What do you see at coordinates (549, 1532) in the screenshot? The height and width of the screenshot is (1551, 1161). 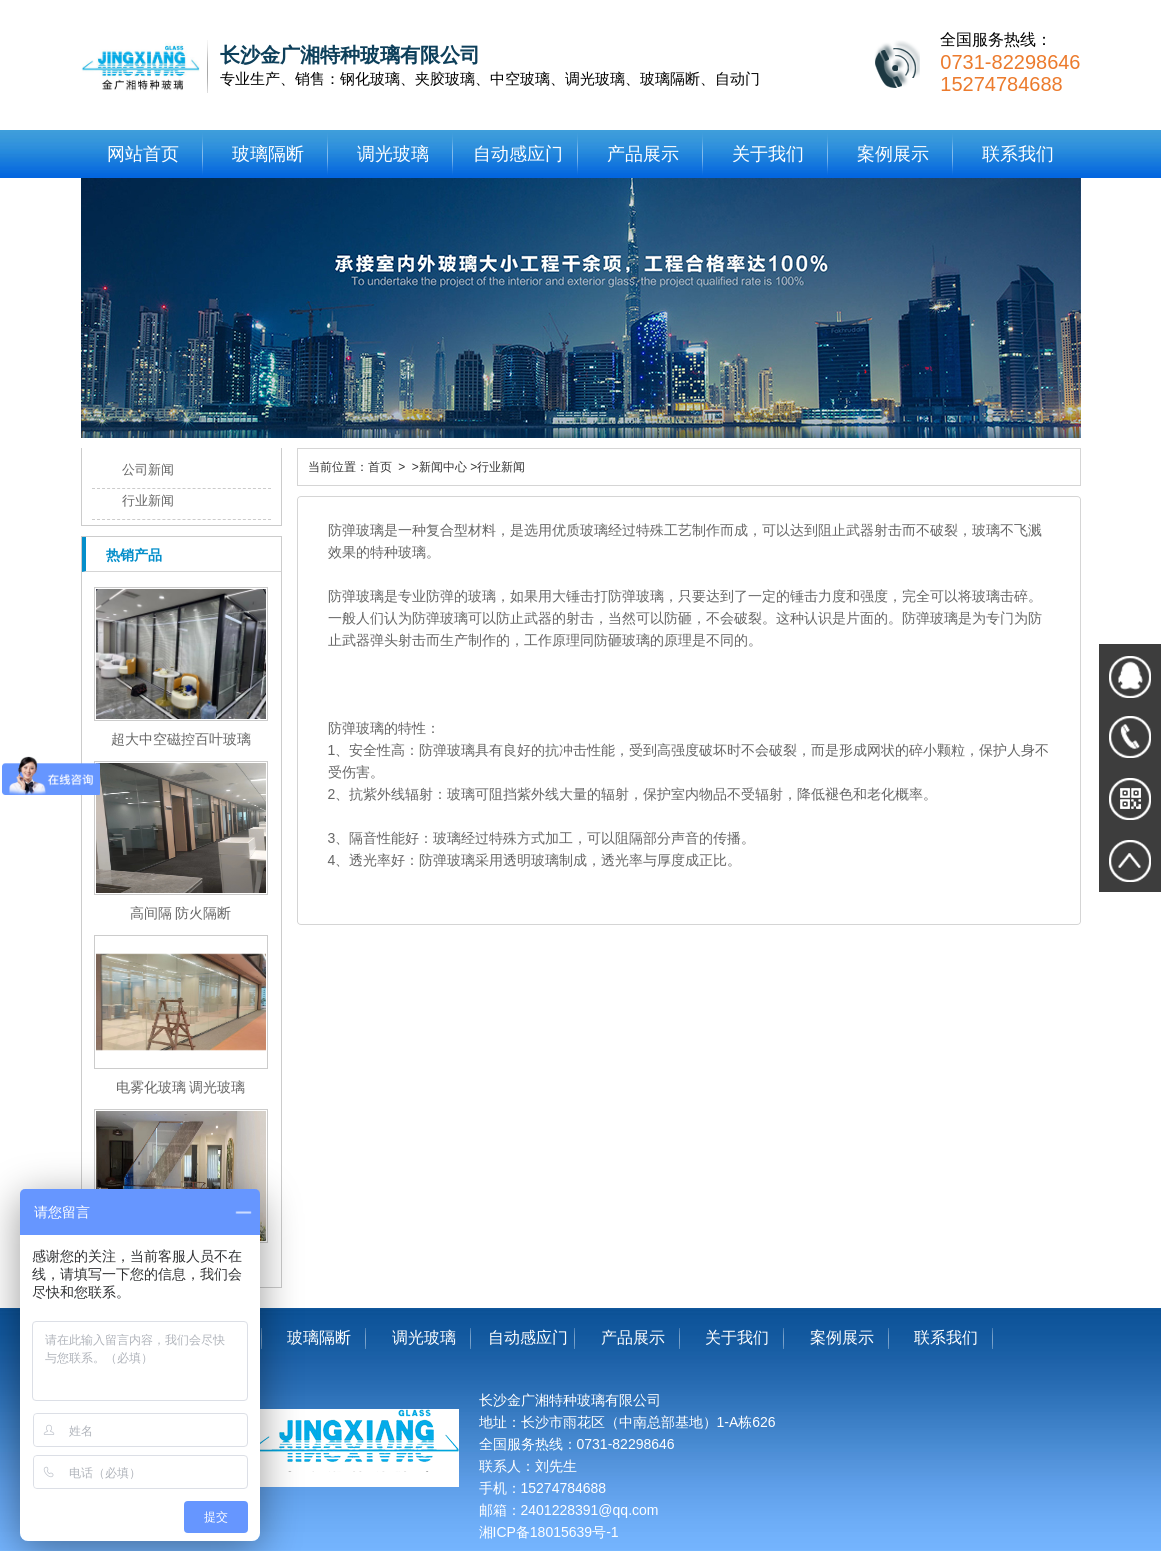 I see `湘ICP备18015639号-1` at bounding box center [549, 1532].